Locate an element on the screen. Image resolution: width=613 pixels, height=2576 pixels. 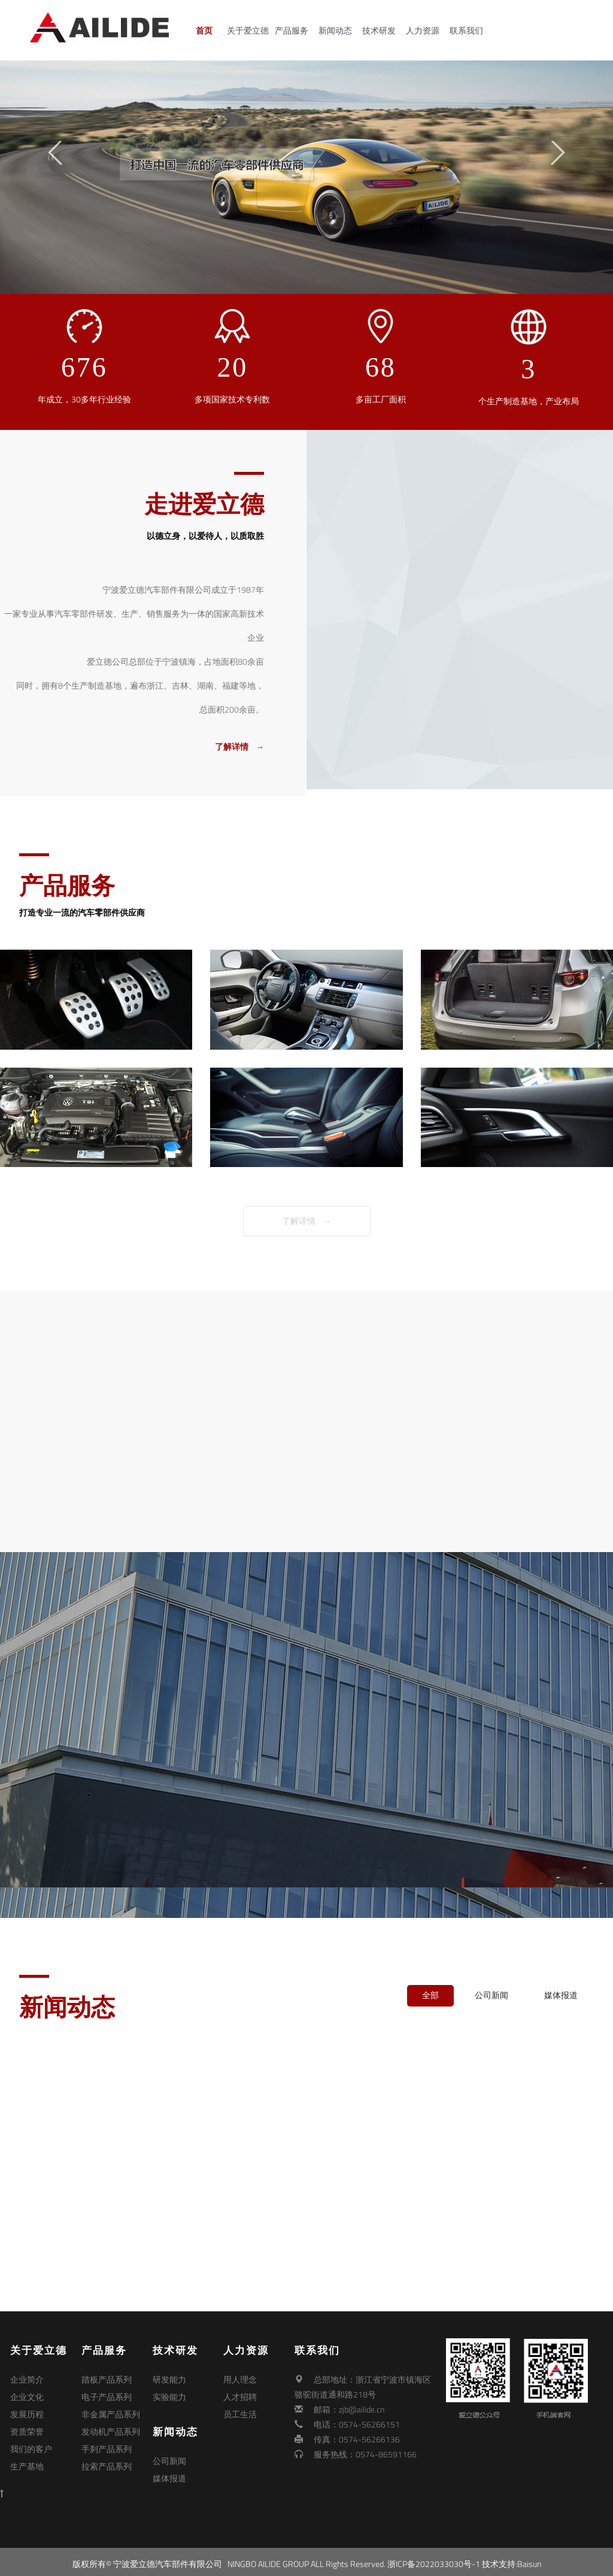
全部 is located at coordinates (430, 1995).